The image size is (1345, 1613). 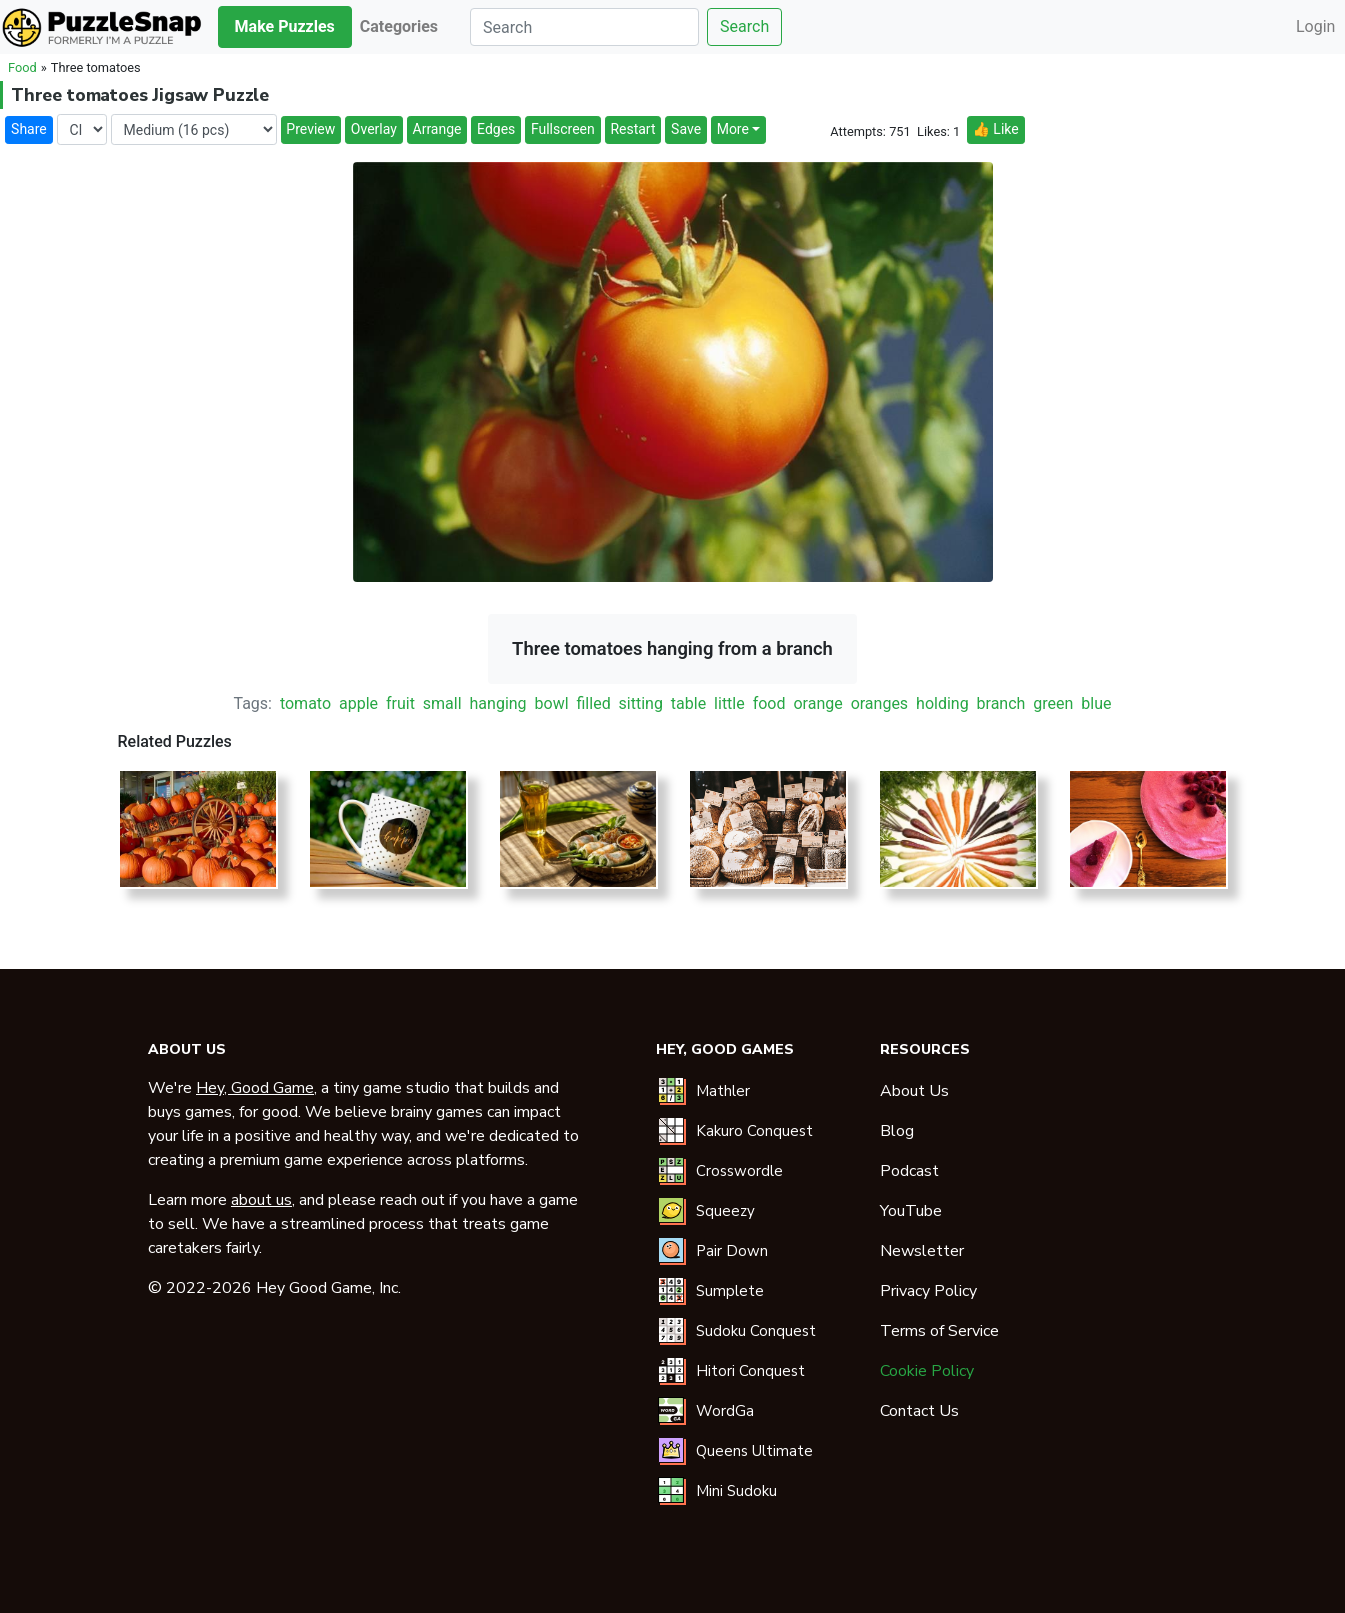 What do you see at coordinates (563, 129) in the screenshot?
I see `Fullscreen` at bounding box center [563, 129].